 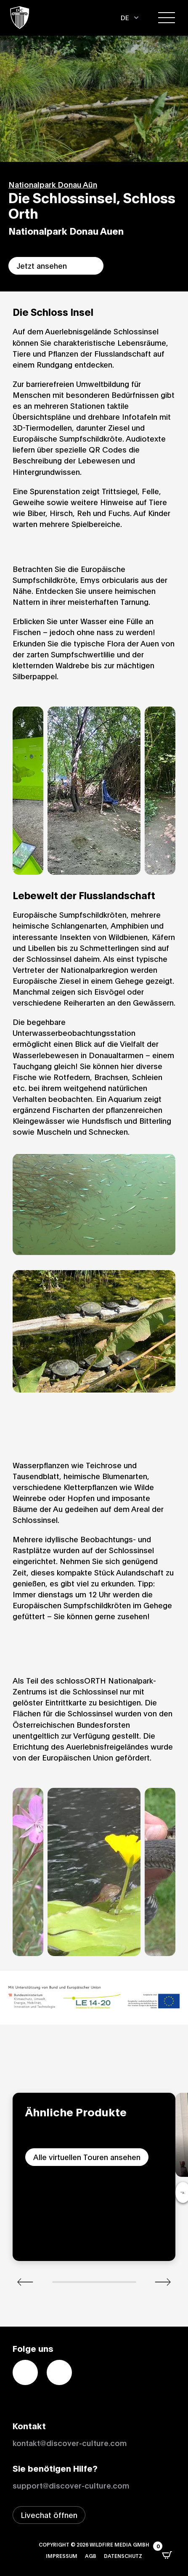 I want to click on Datenschutz, so click(x=123, y=2555).